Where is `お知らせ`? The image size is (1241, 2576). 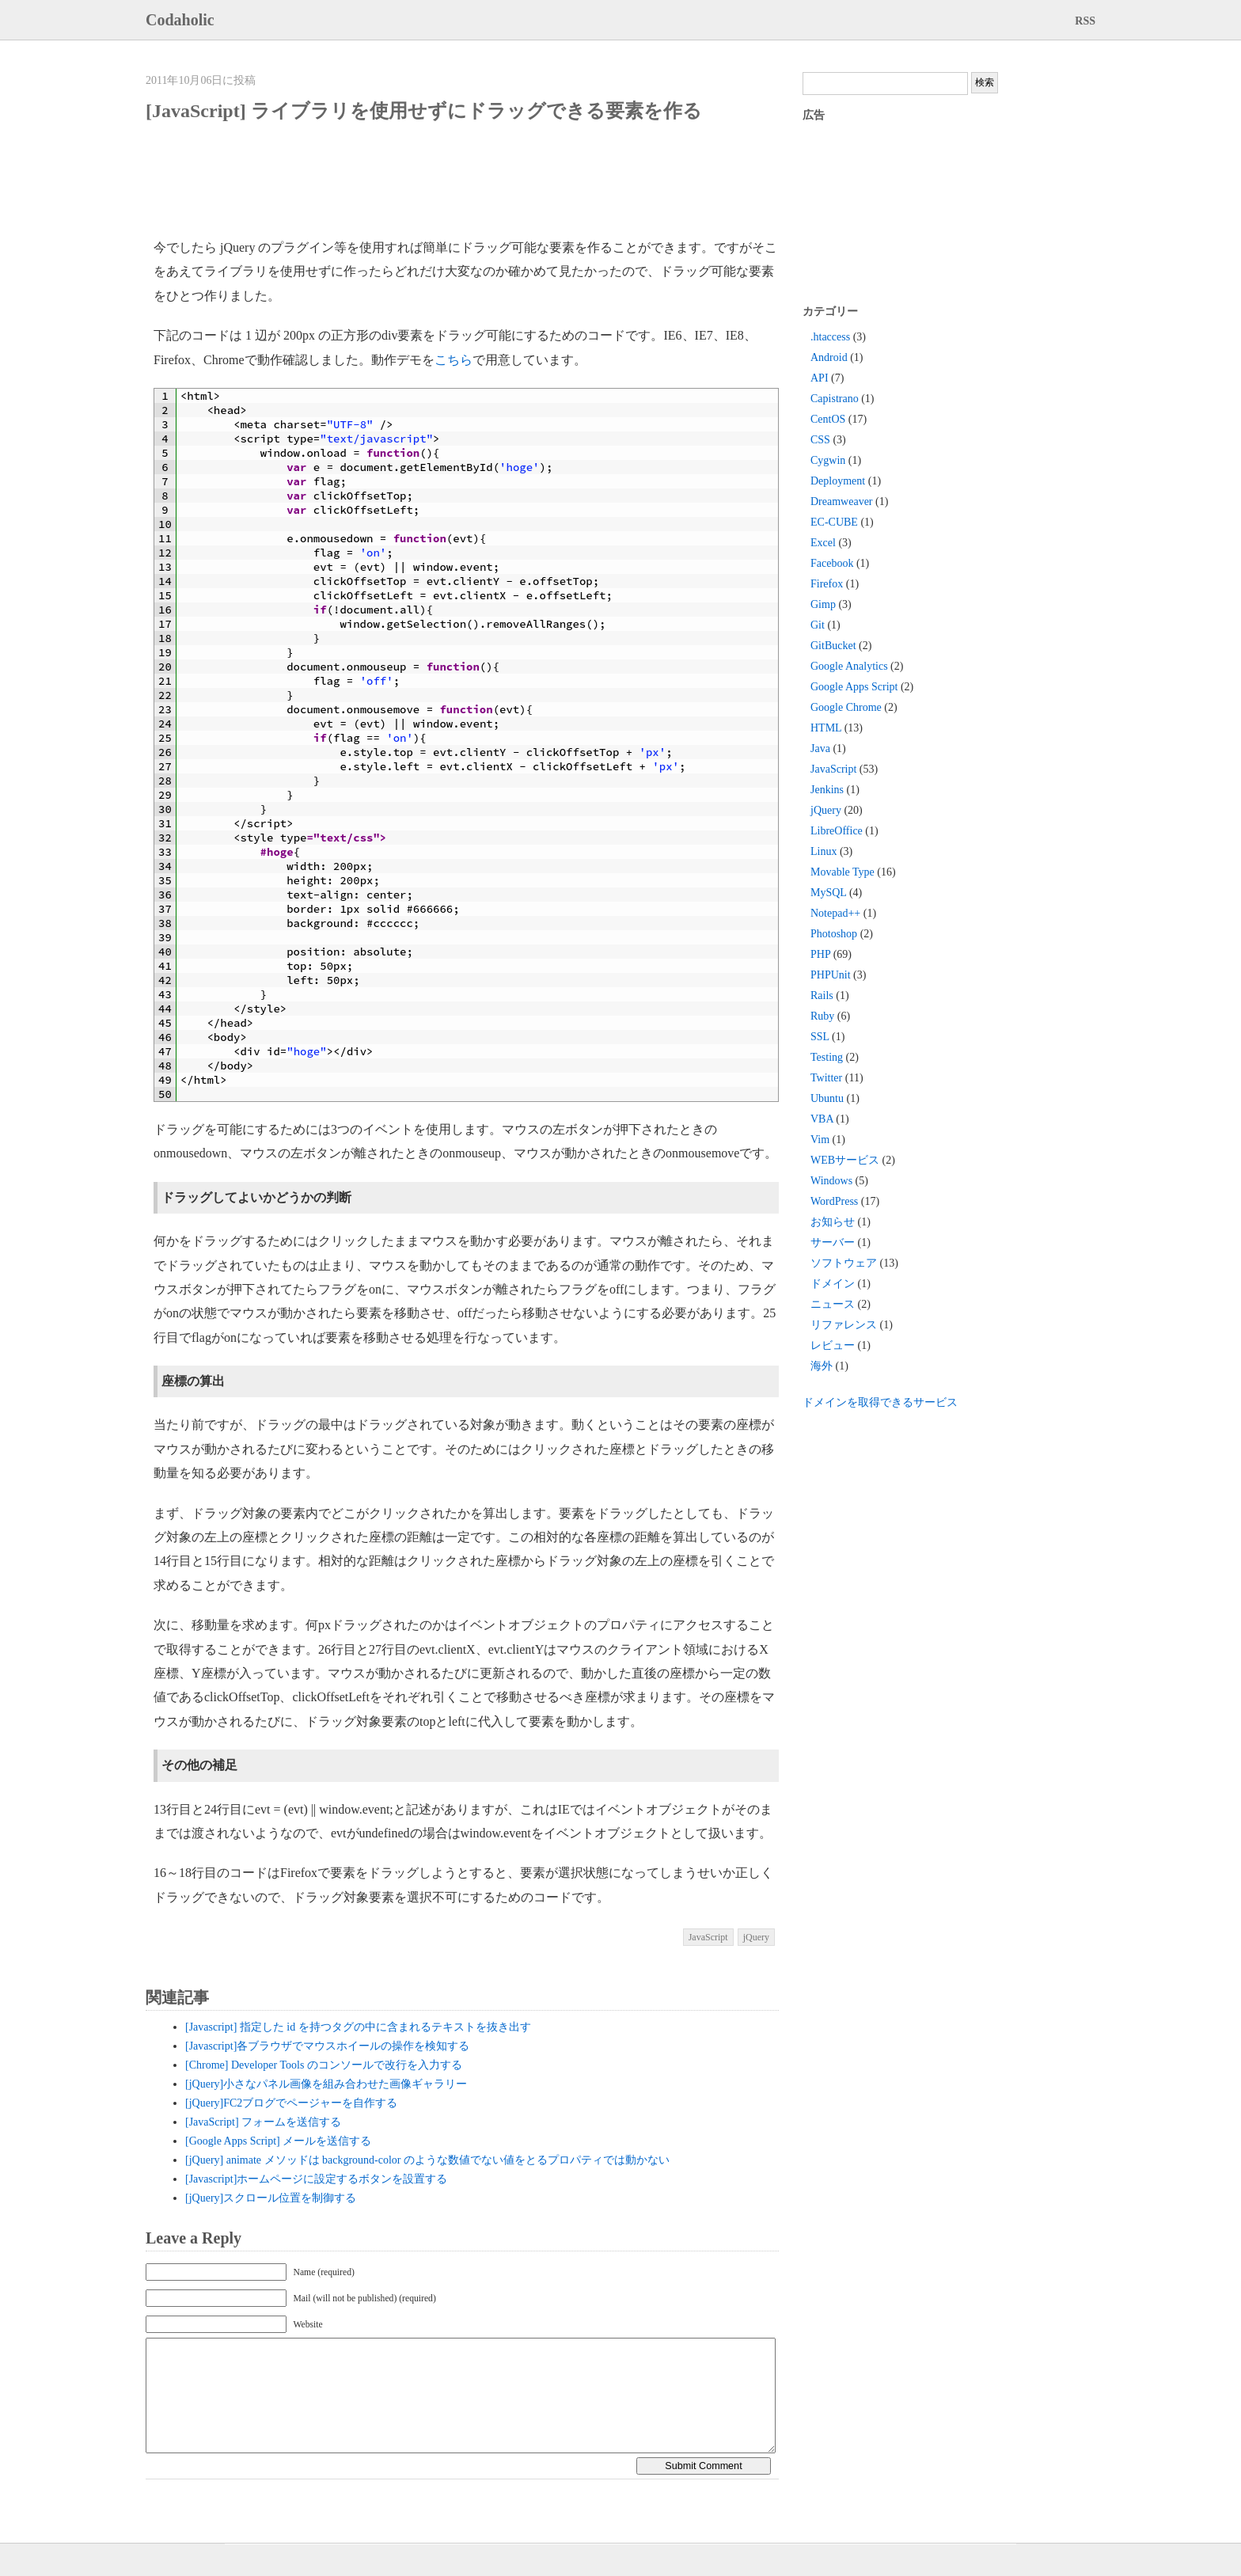
お知らせ is located at coordinates (832, 1222).